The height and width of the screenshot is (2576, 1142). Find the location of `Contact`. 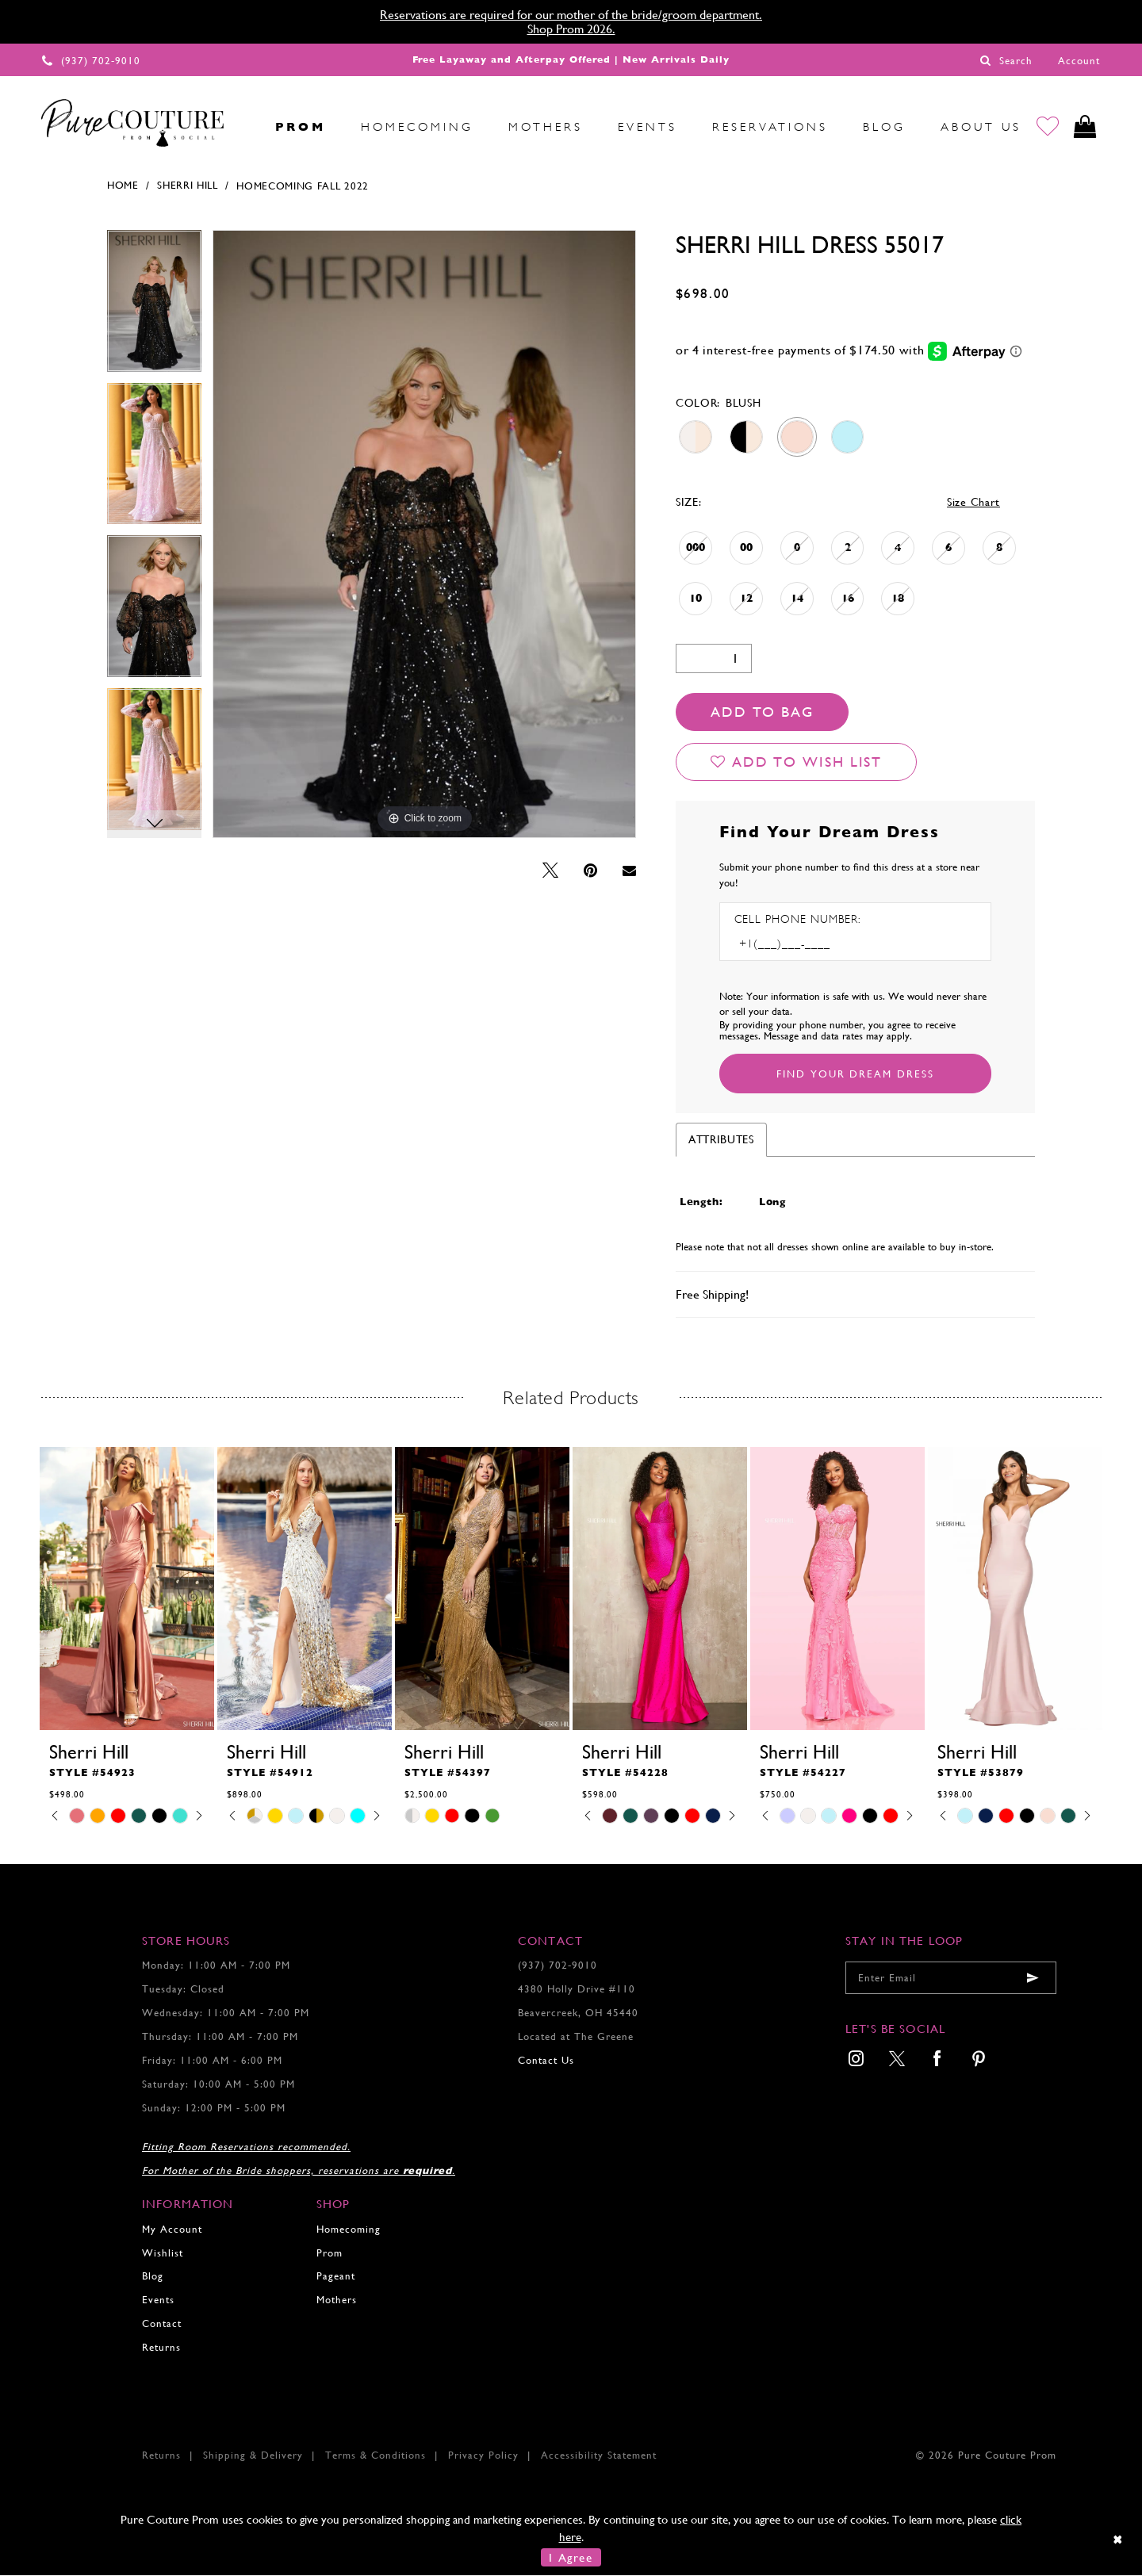

Contact is located at coordinates (162, 2324).